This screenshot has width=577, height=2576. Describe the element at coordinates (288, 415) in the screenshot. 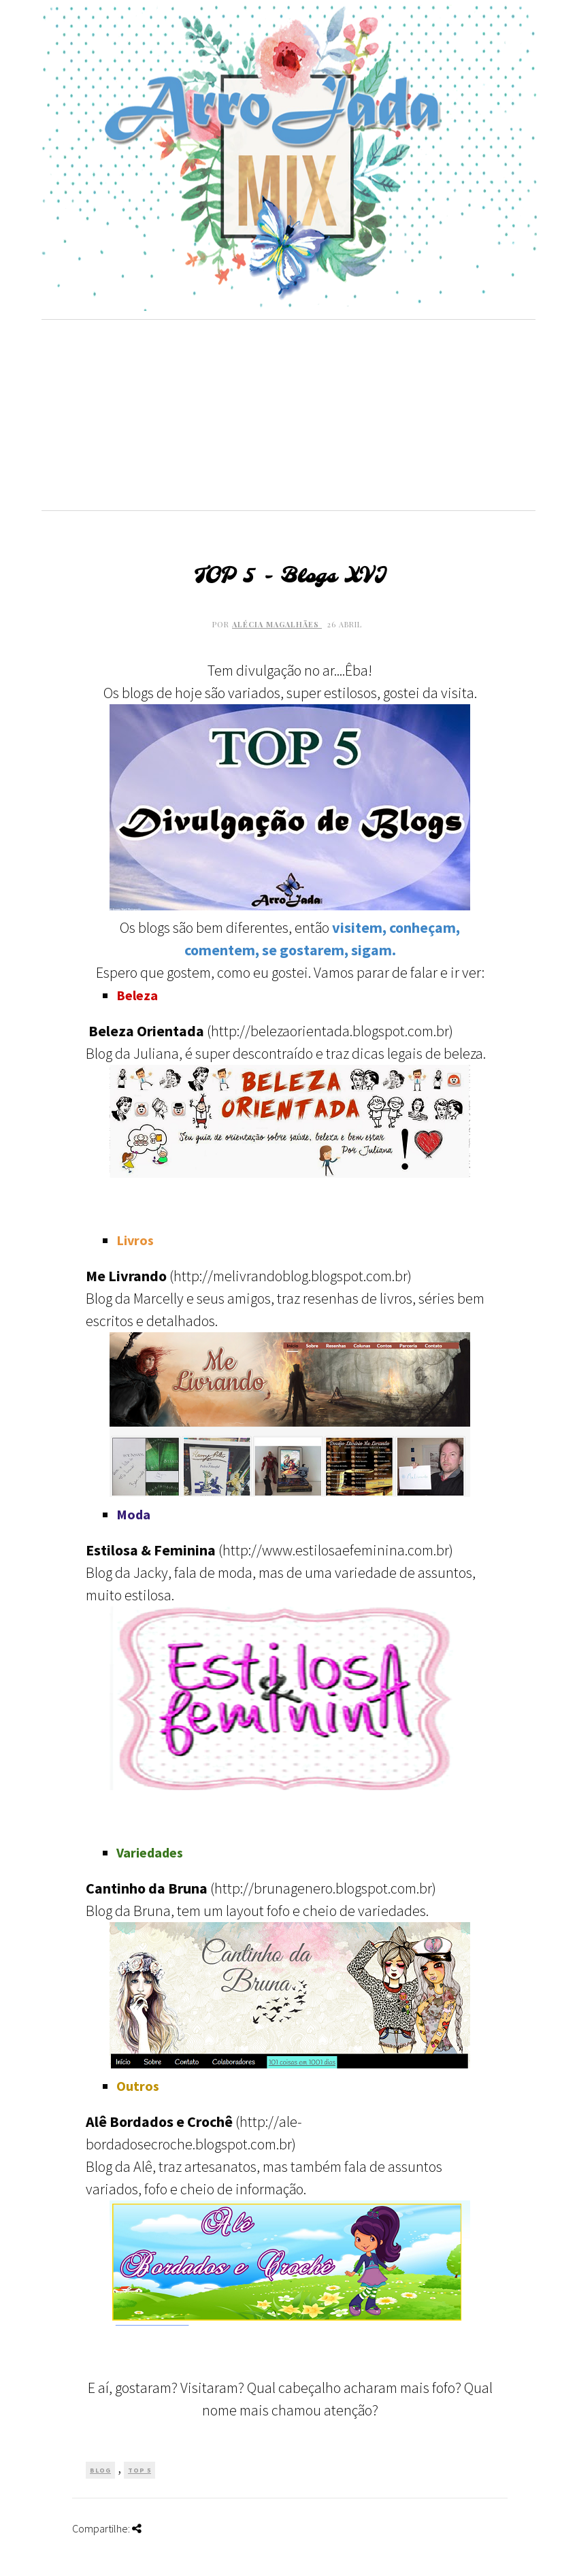

I see `[Advertisement]` at that location.